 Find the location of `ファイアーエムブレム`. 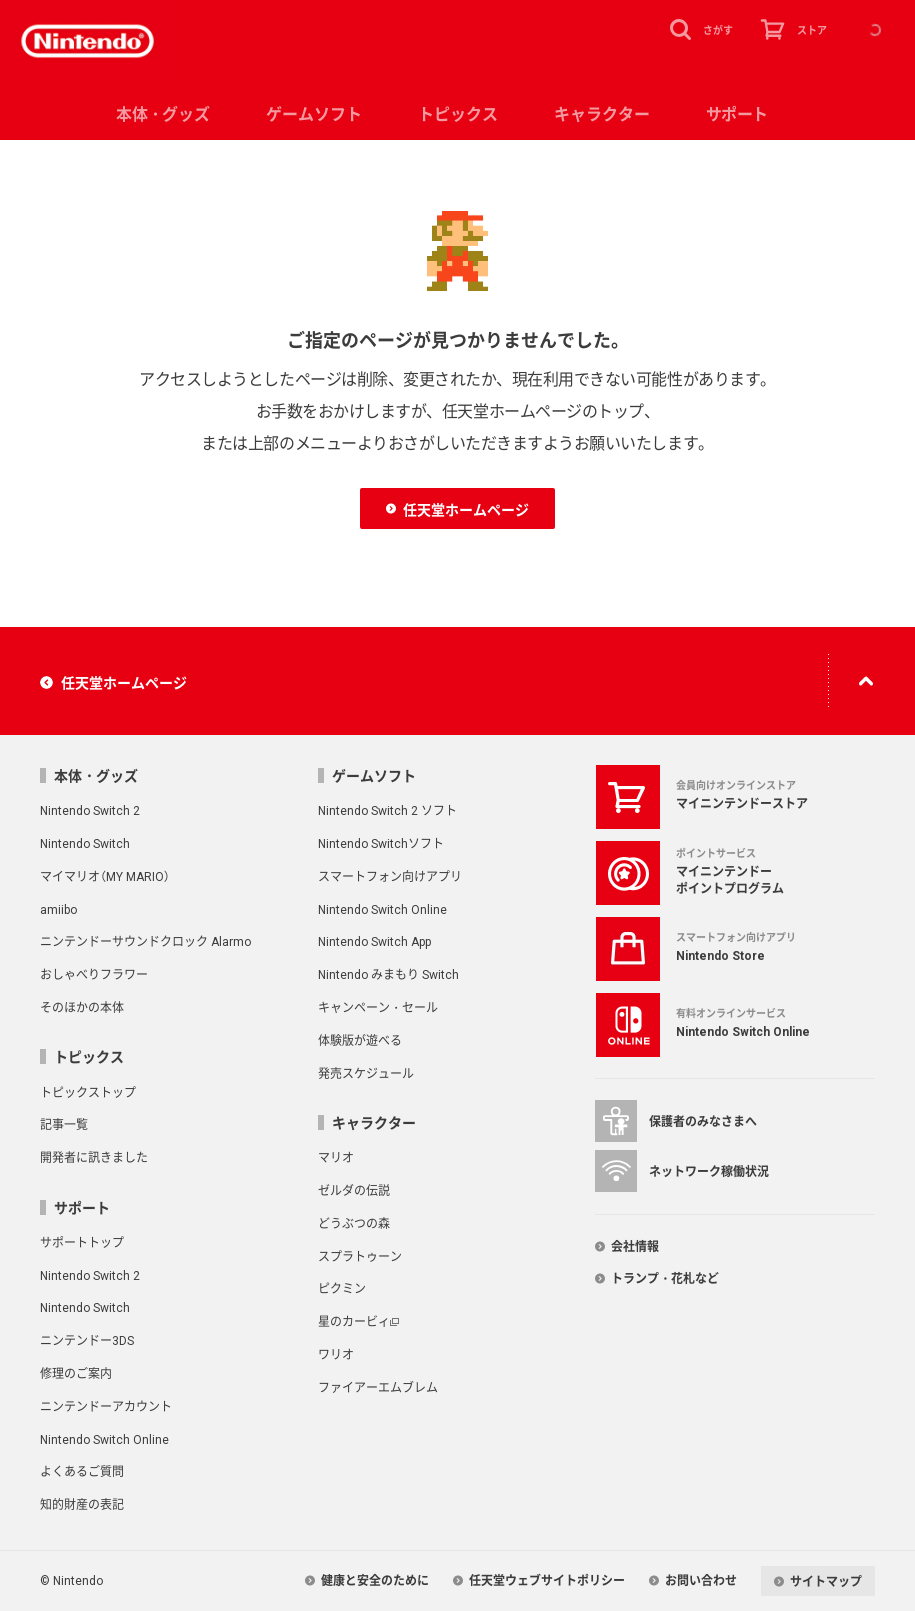

ファイアーエムブレム is located at coordinates (378, 1387).